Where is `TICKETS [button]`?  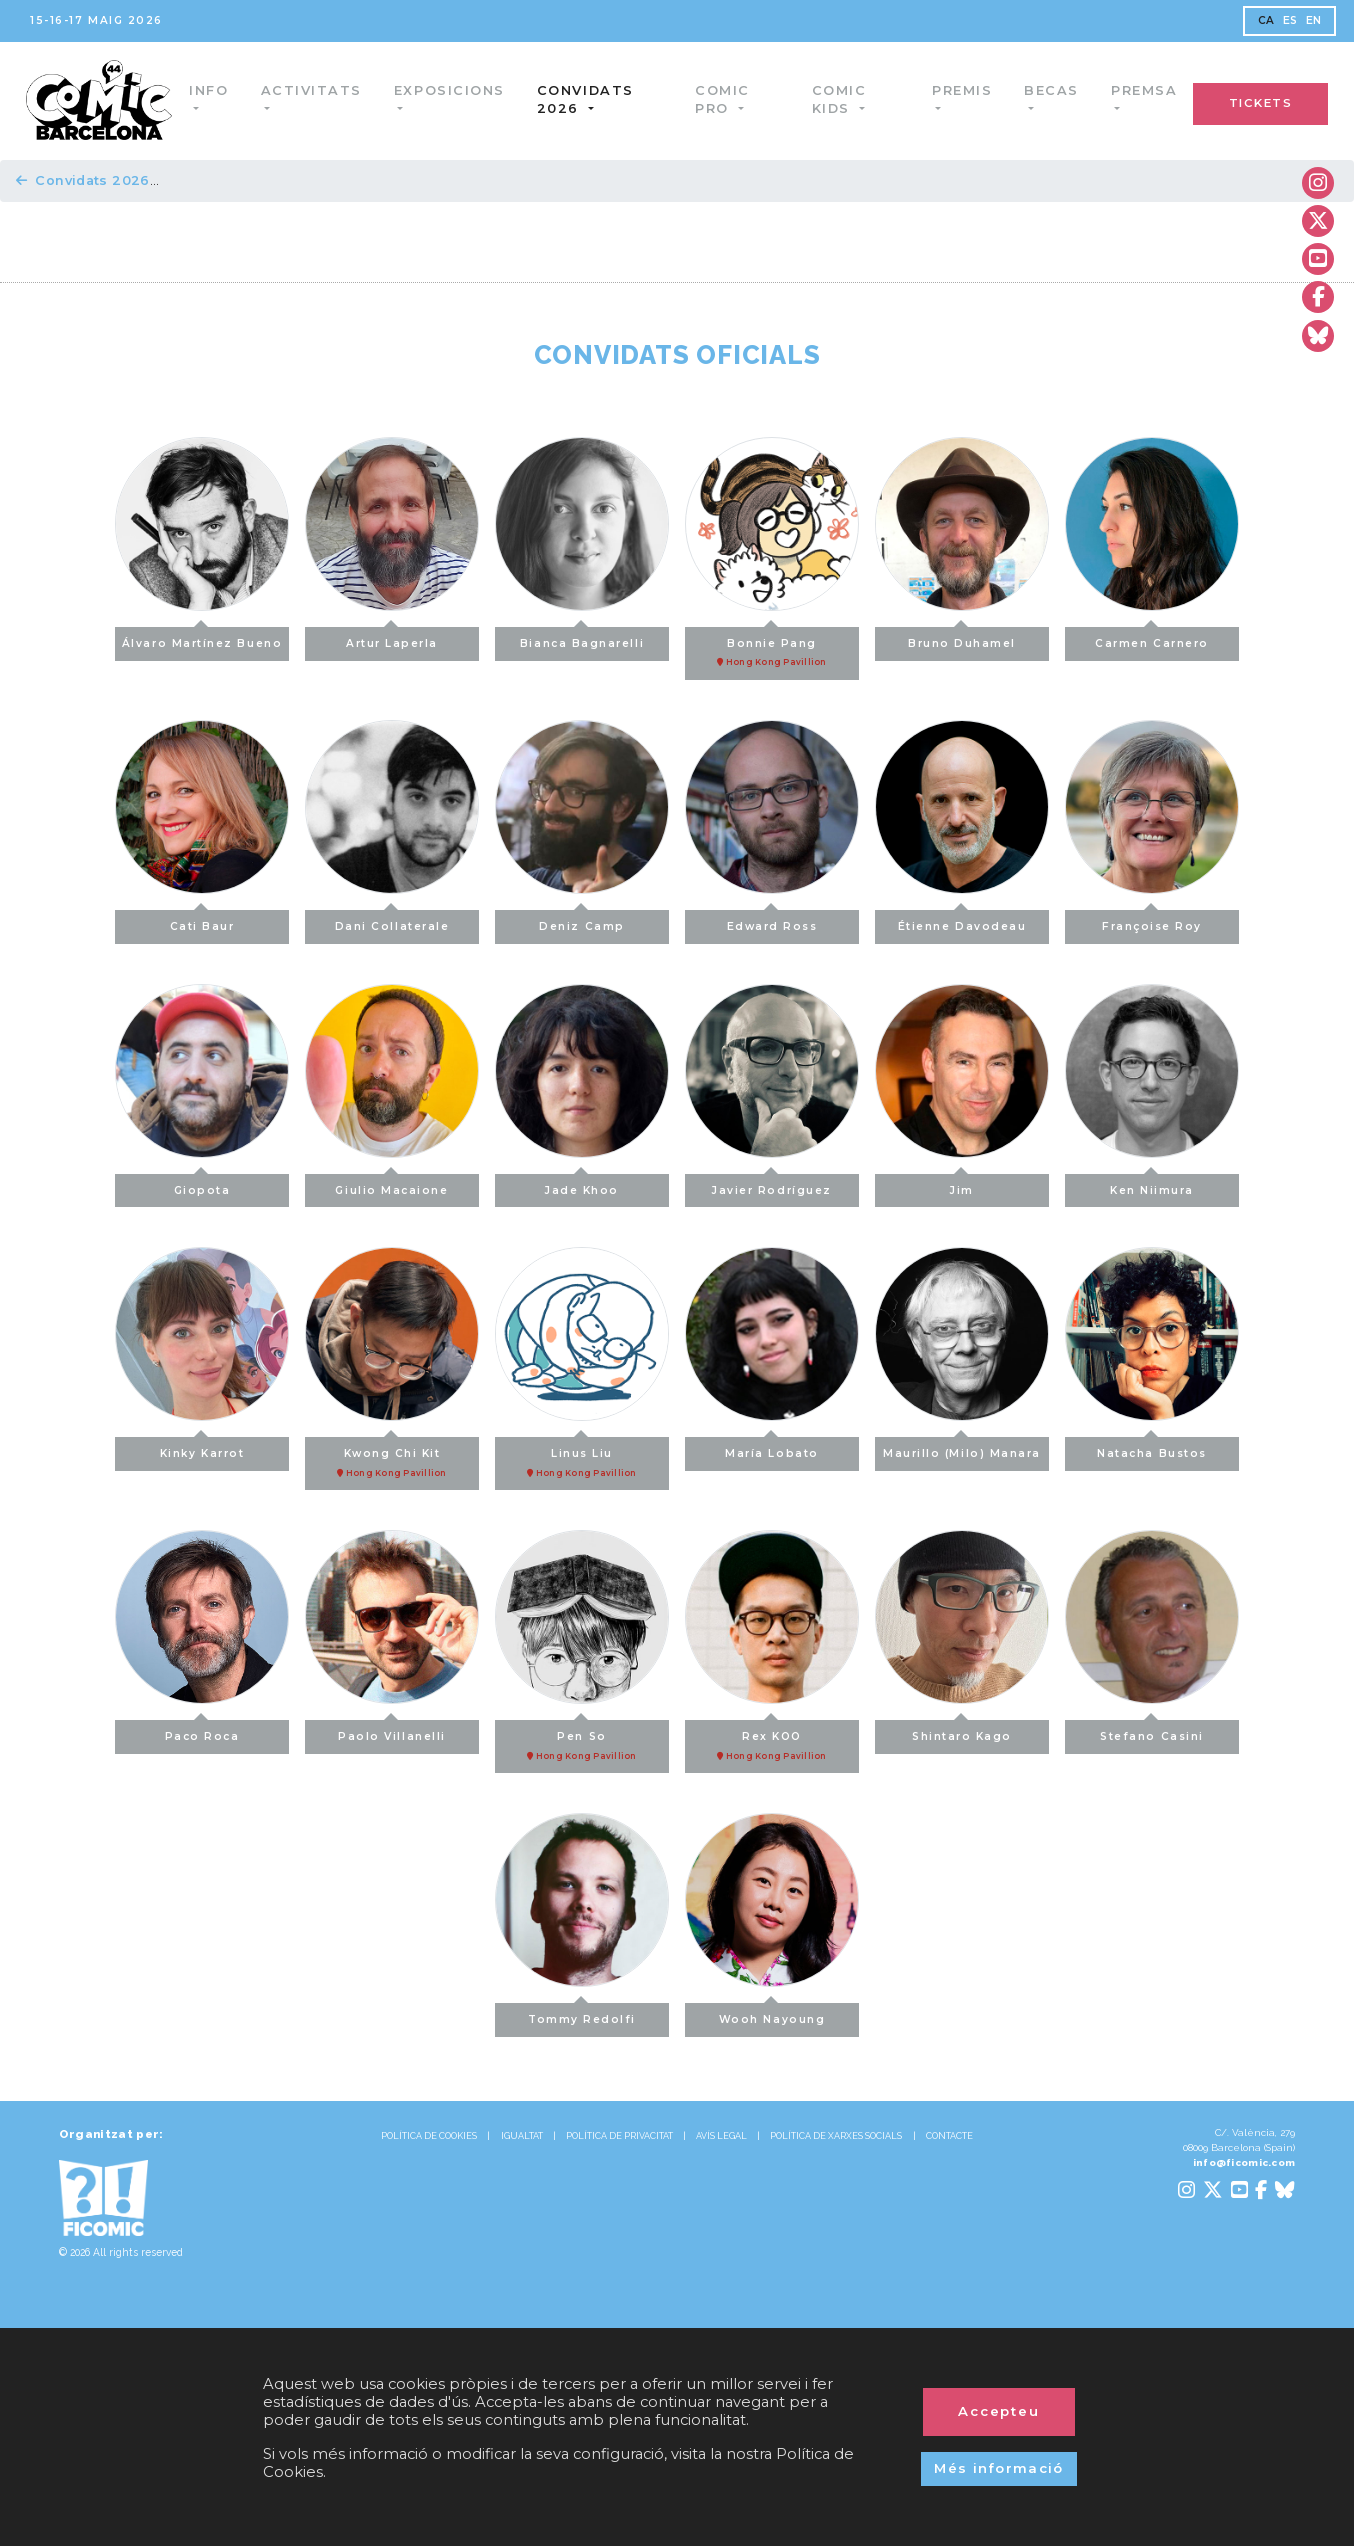 TICKETS [button] is located at coordinates (1261, 103).